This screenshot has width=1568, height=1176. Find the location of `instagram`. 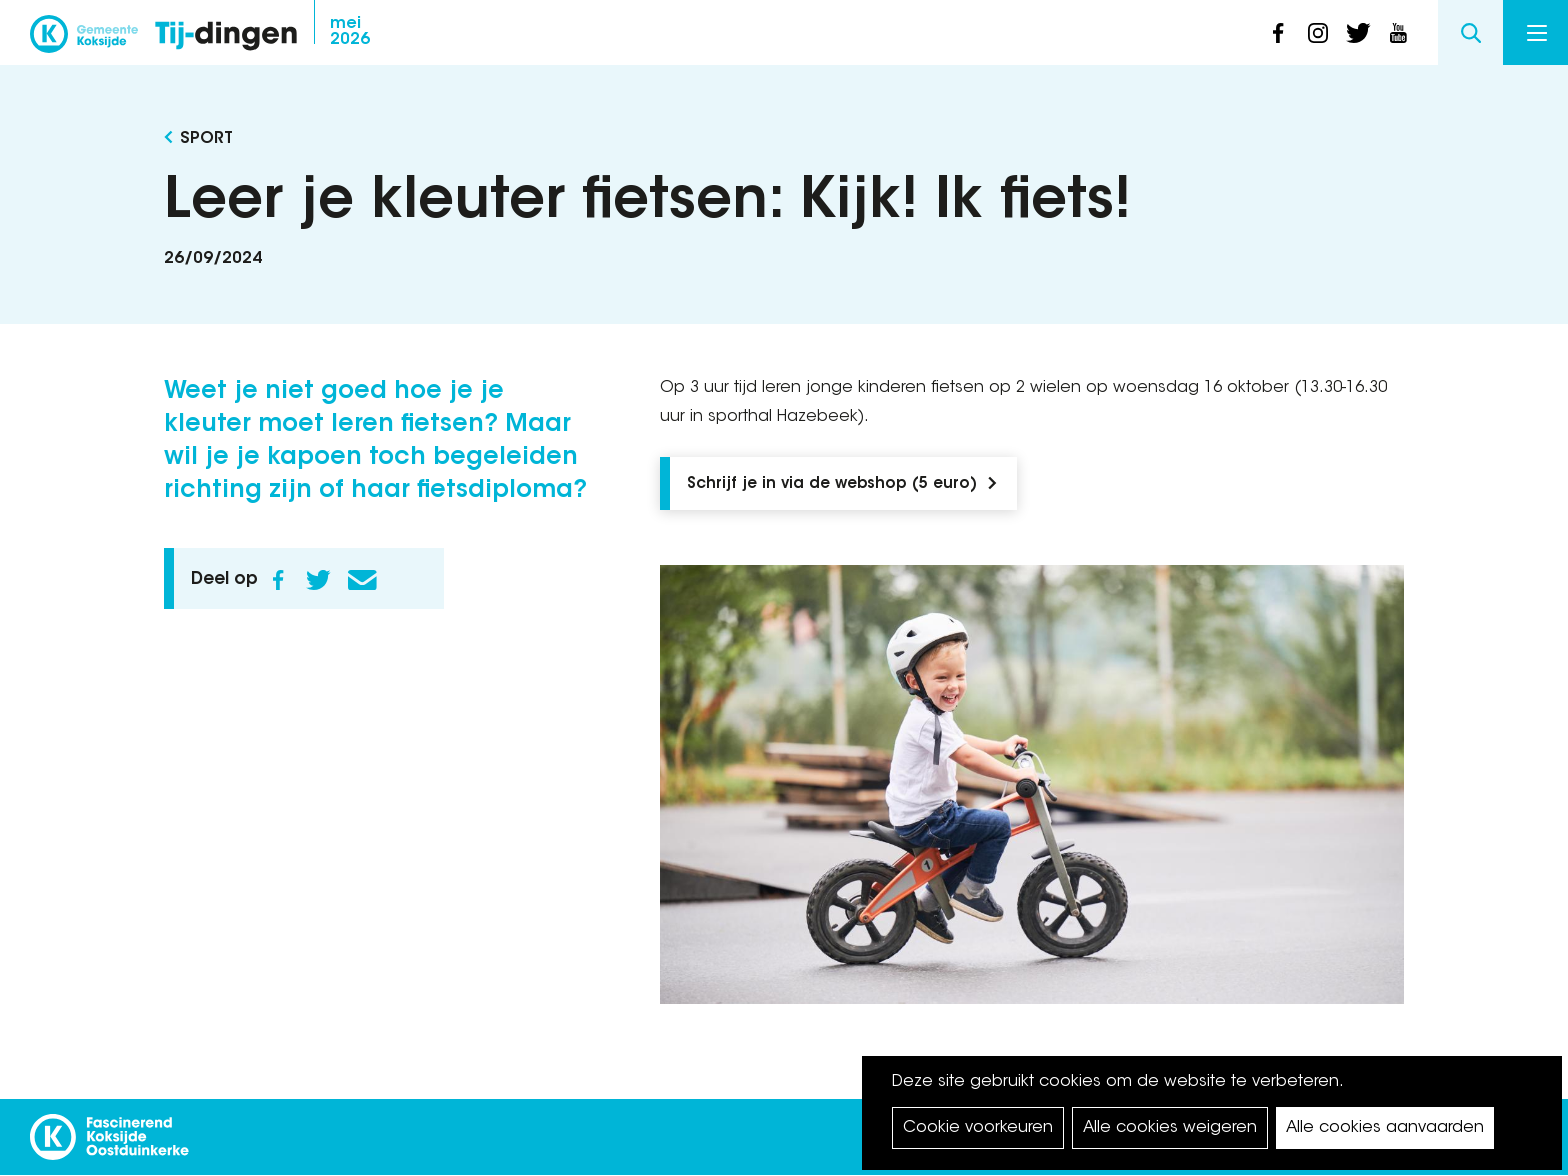

instagram is located at coordinates (1318, 33).